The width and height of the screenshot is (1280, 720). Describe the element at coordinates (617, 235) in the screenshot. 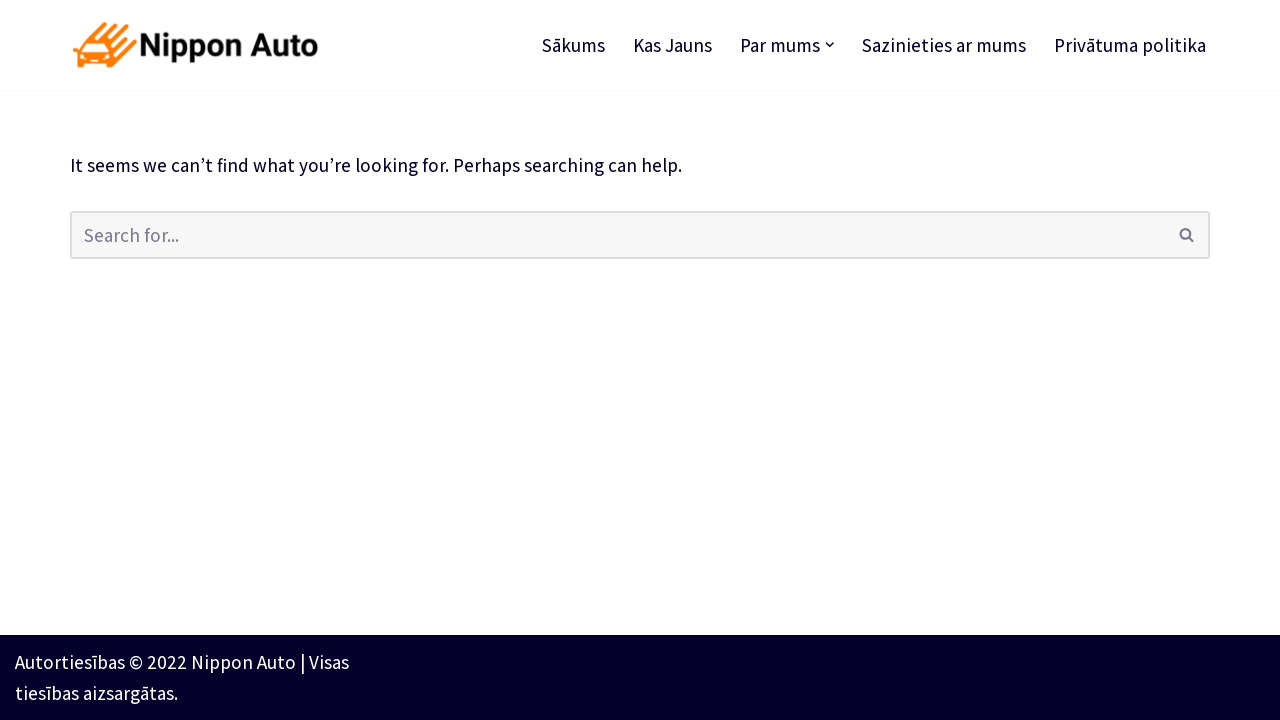

I see `[Search]` at that location.